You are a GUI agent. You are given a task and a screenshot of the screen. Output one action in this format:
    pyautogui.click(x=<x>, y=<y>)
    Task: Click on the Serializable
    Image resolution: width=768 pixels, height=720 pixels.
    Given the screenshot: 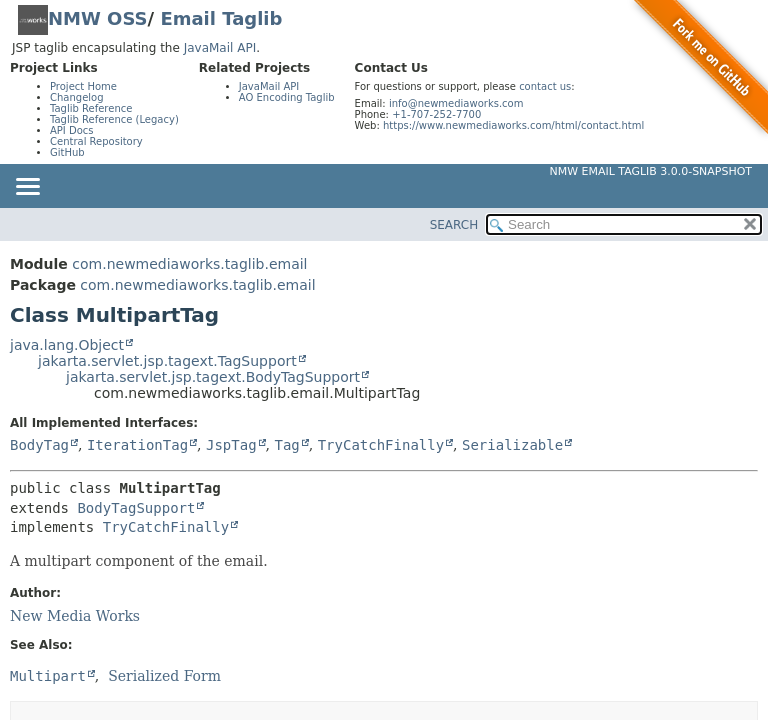 What is the action you would take?
    pyautogui.click(x=512, y=445)
    